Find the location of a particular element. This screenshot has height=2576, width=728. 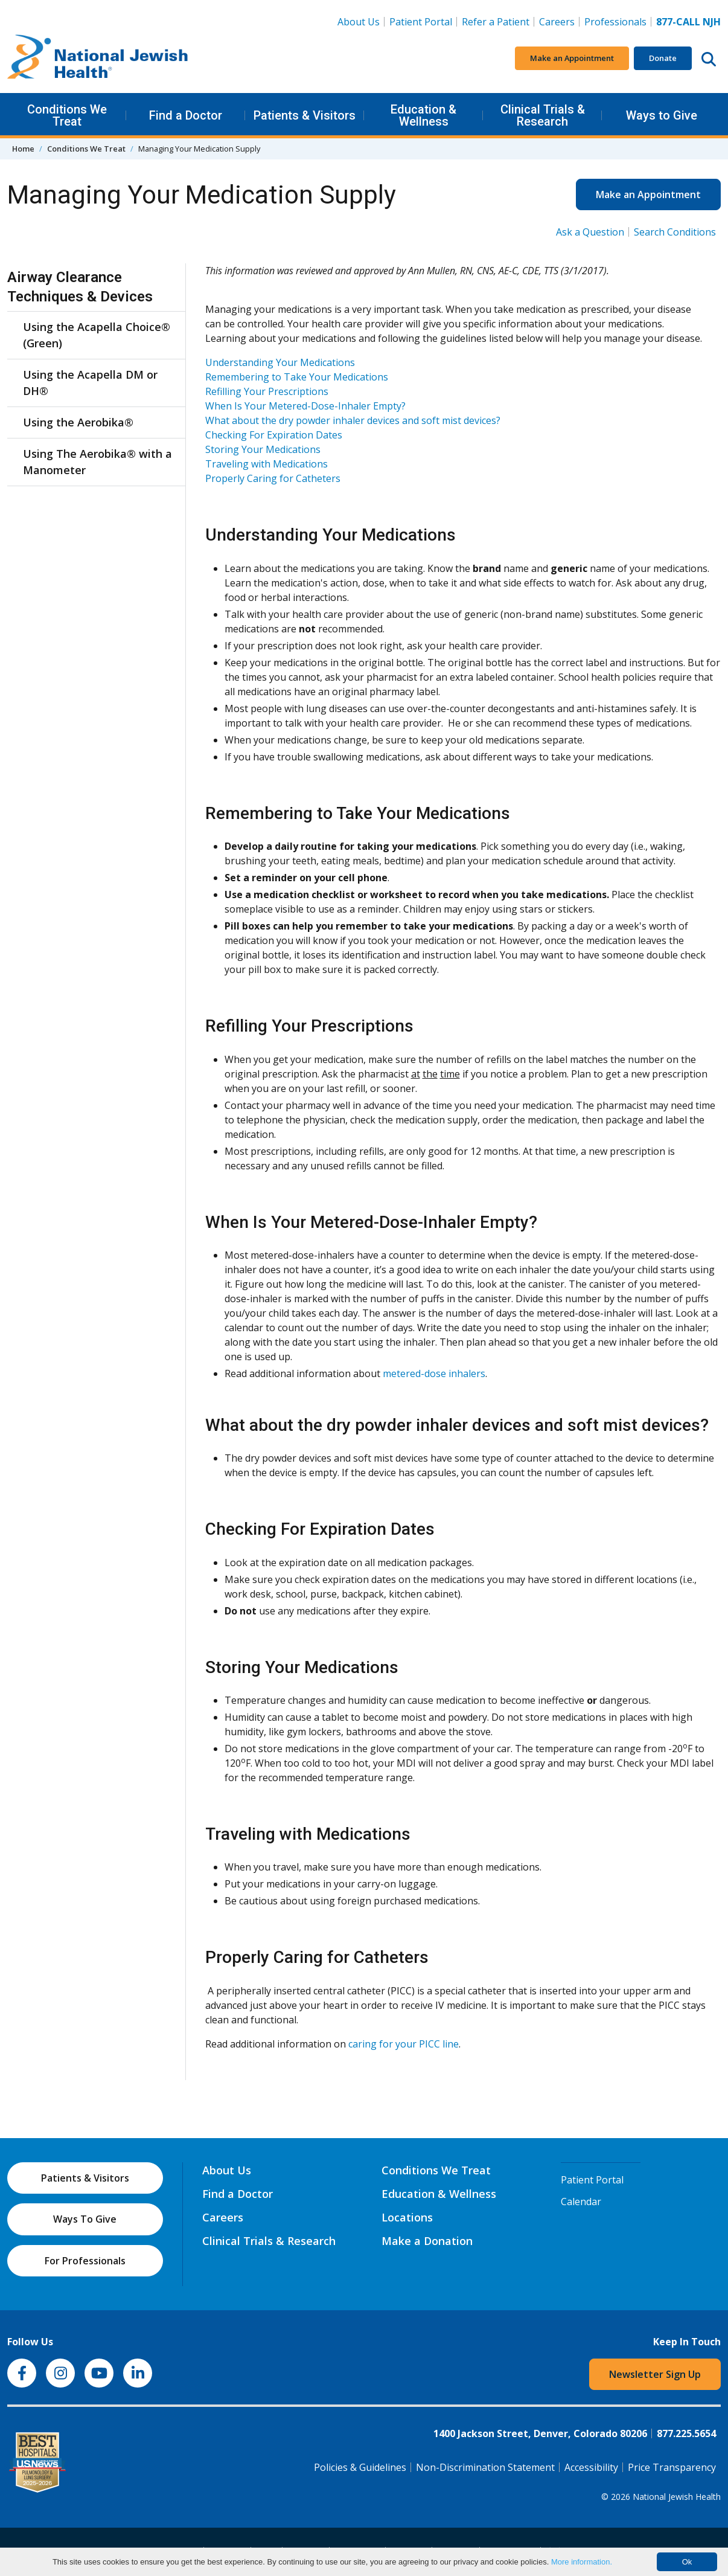

Airway Clearance Techniques & Devices is located at coordinates (80, 286).